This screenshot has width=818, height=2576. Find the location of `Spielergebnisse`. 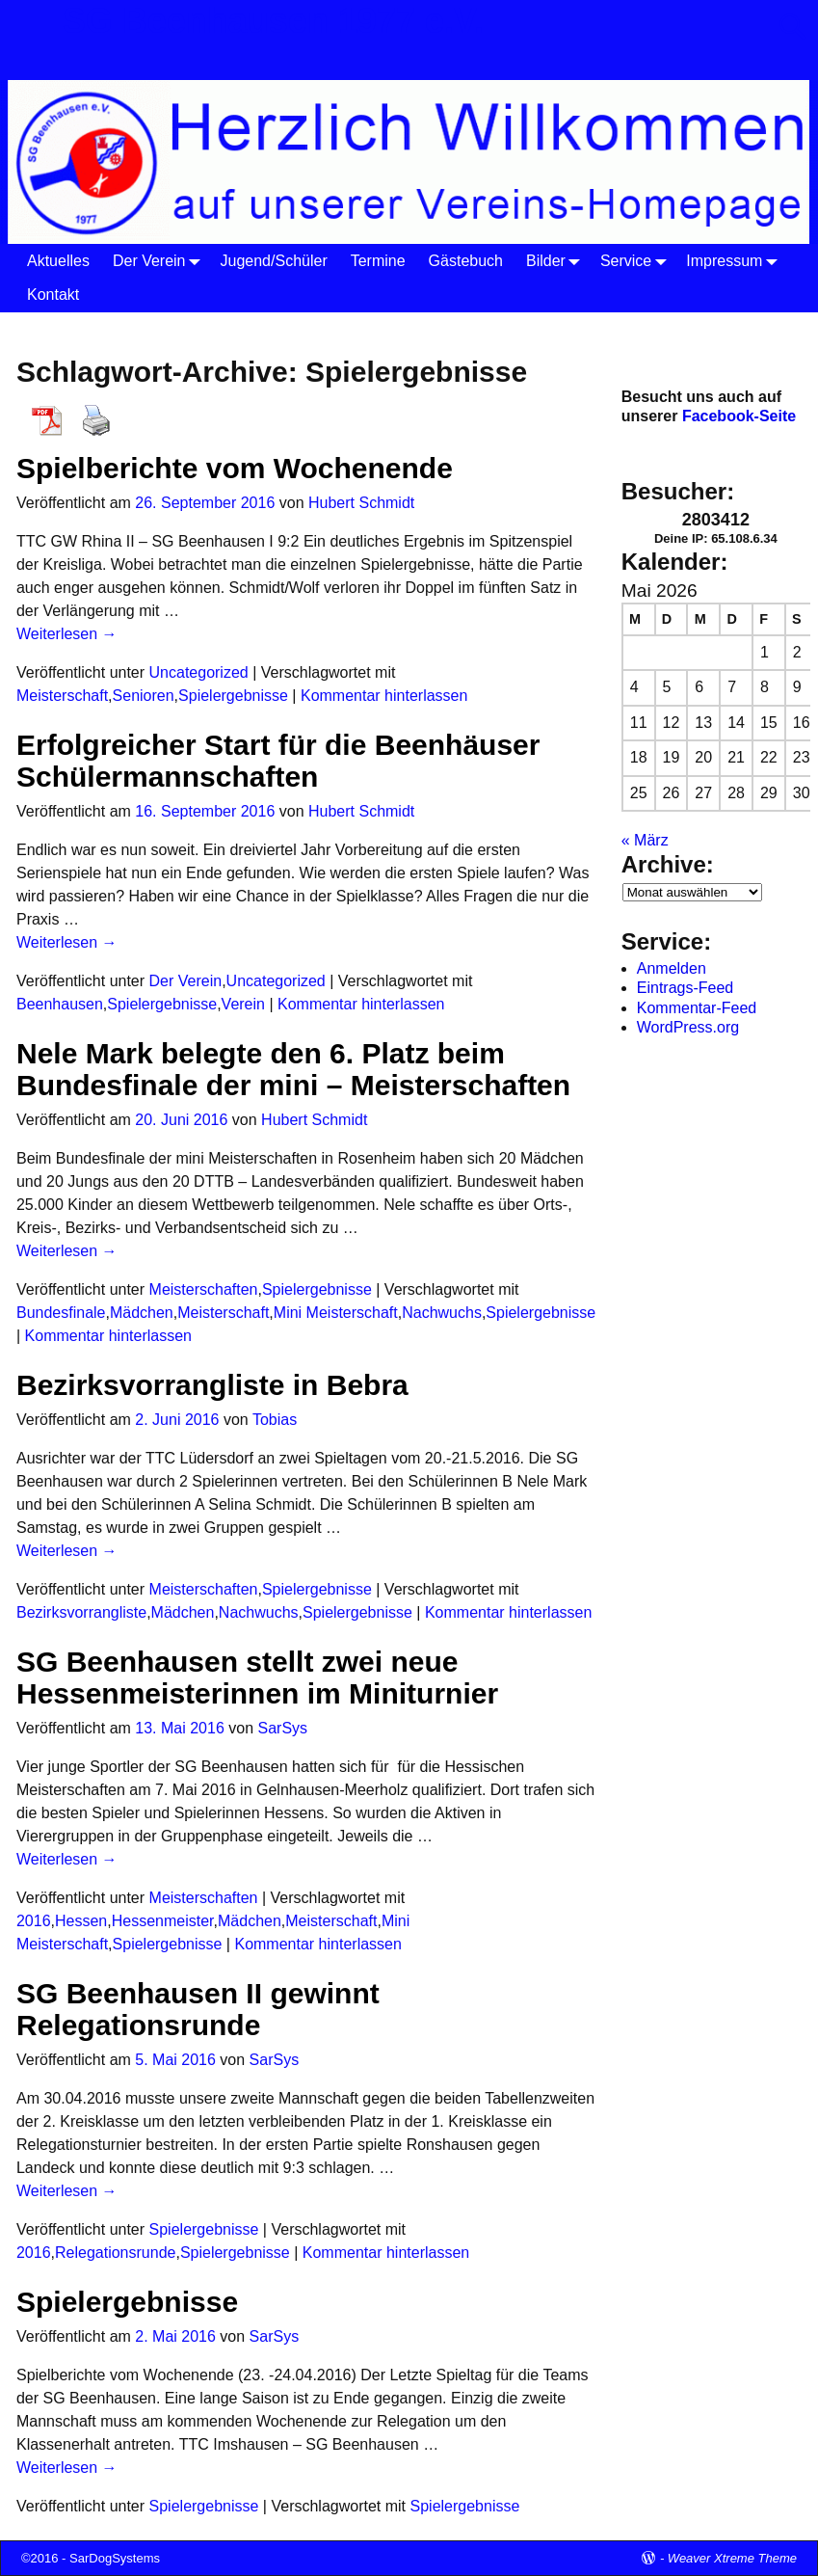

Spielergebnisse is located at coordinates (233, 695).